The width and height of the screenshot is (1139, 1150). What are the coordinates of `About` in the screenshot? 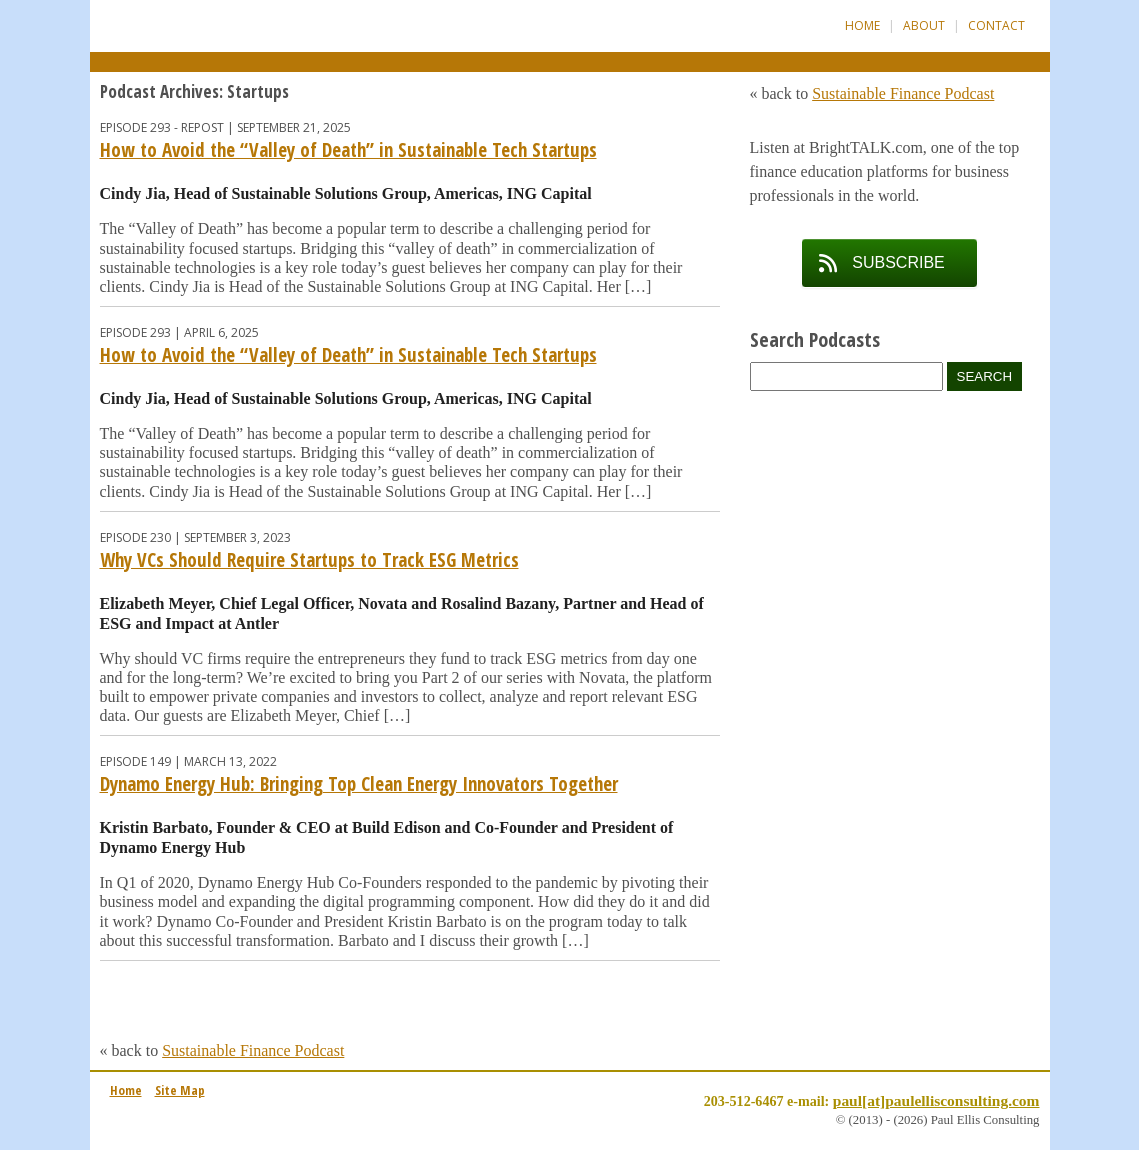 It's located at (924, 25).